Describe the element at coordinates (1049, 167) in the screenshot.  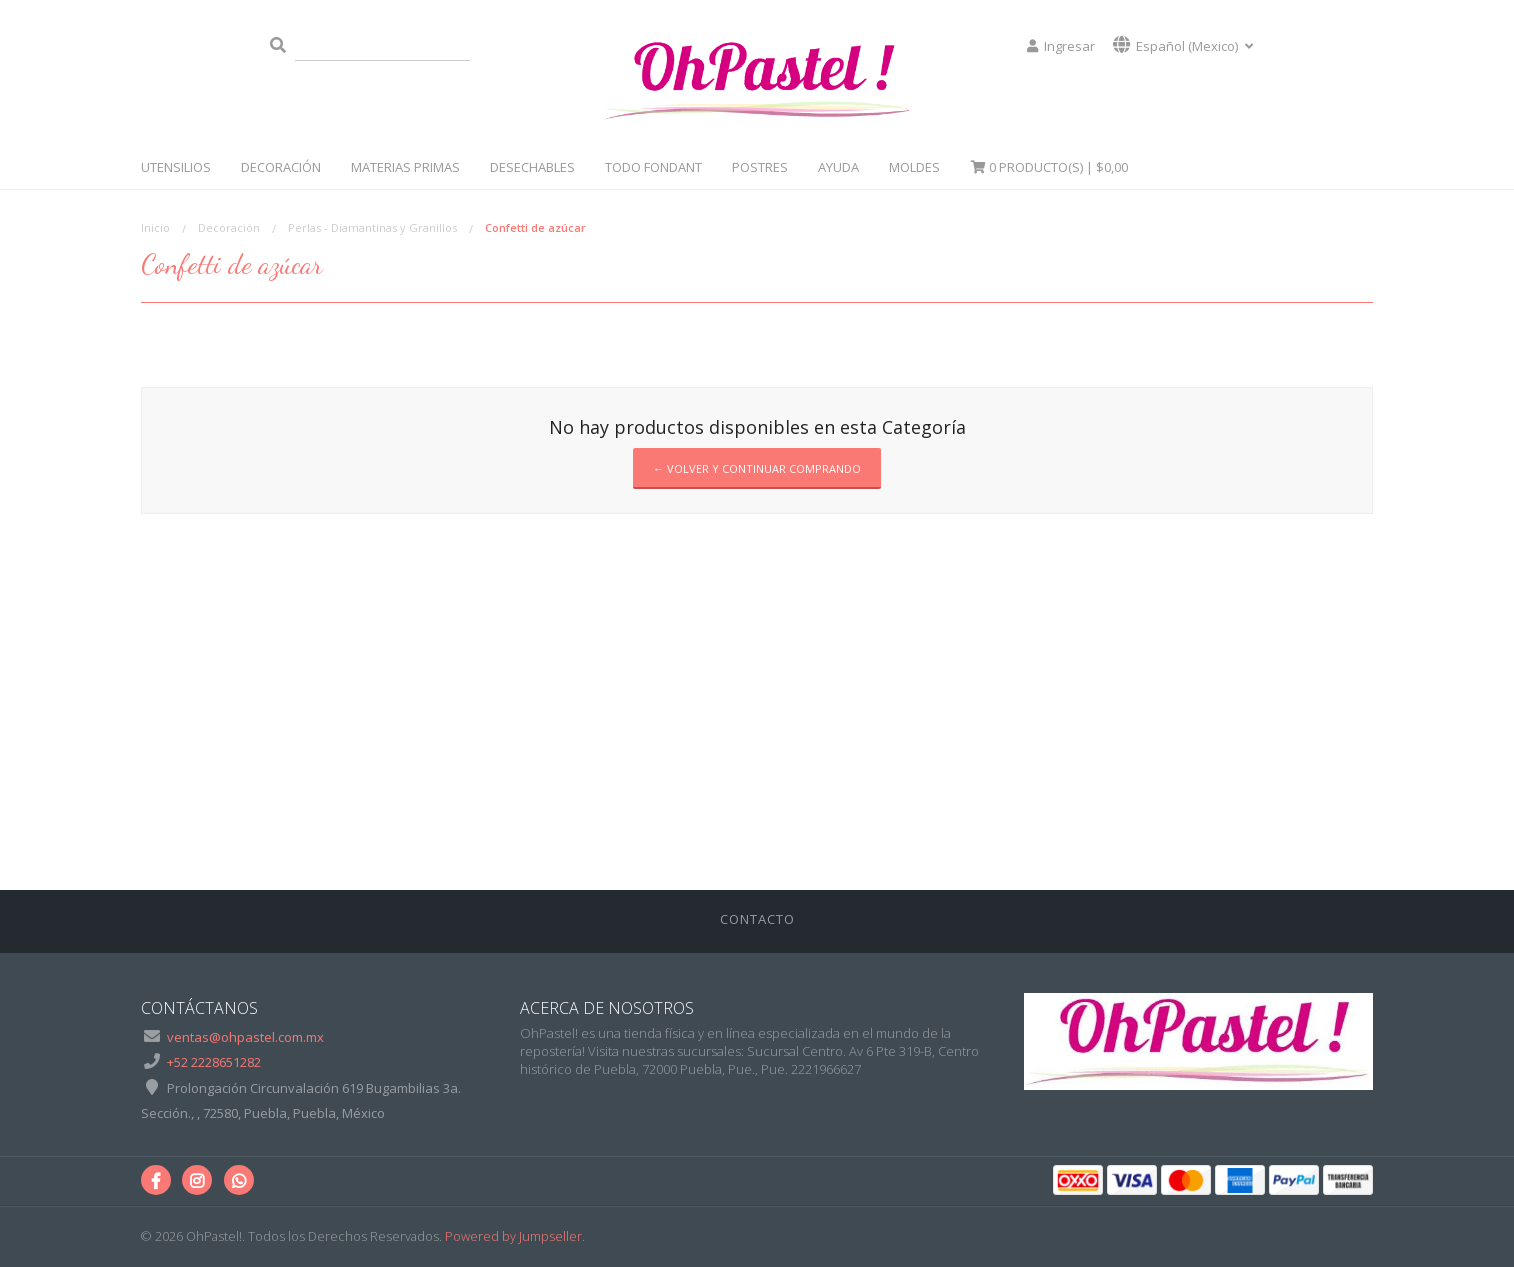
I see `Producto(s) |` at that location.